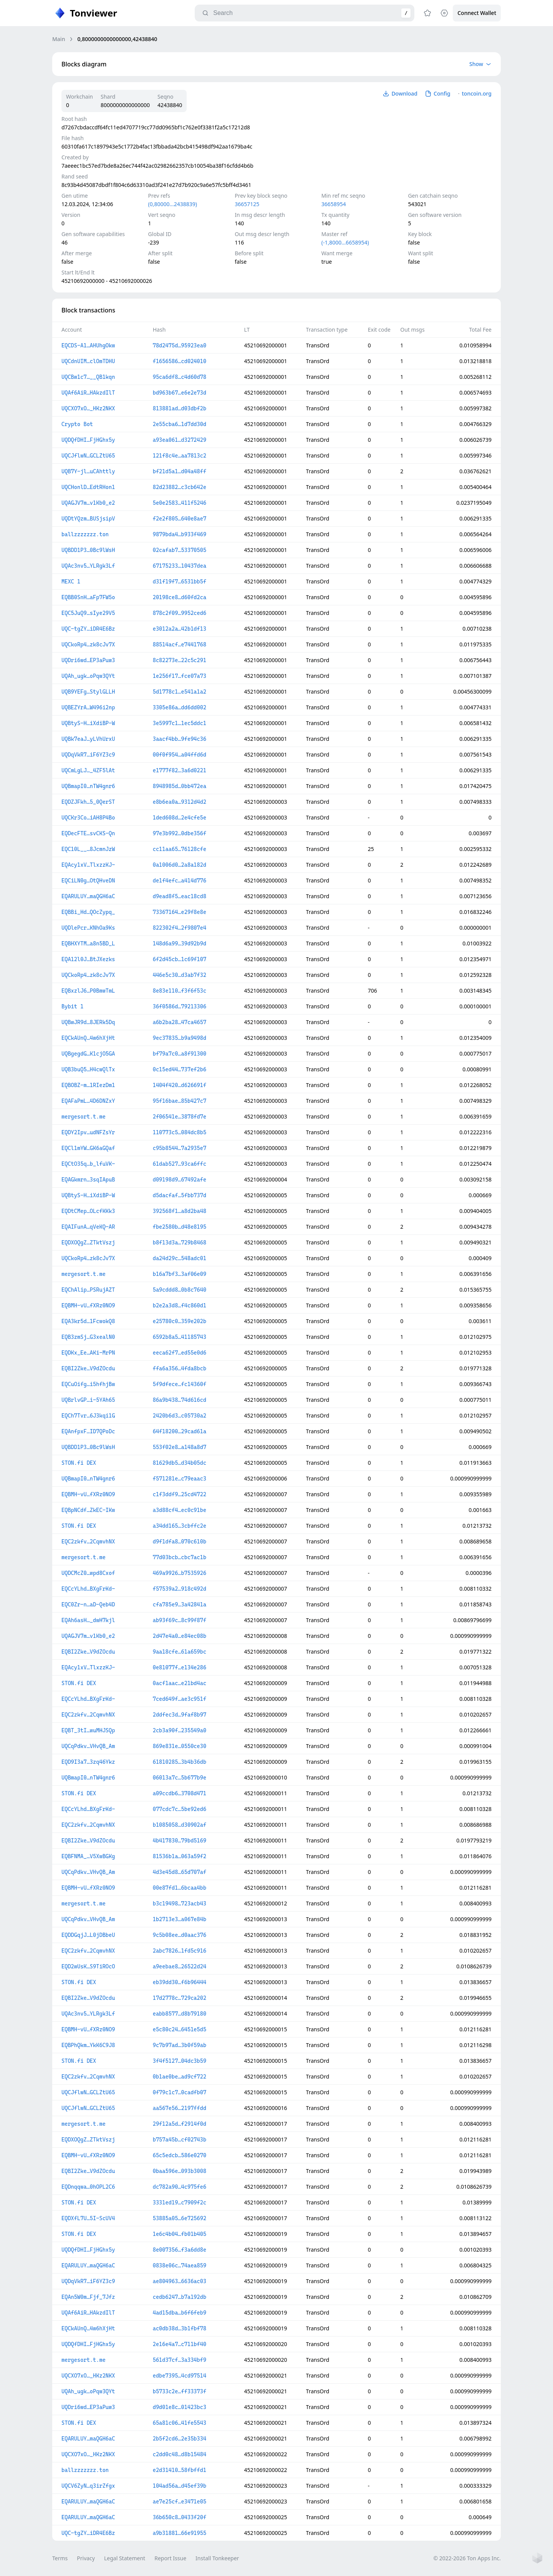  Describe the element at coordinates (179, 1762) in the screenshot. I see `61810285…3b4b36db` at that location.